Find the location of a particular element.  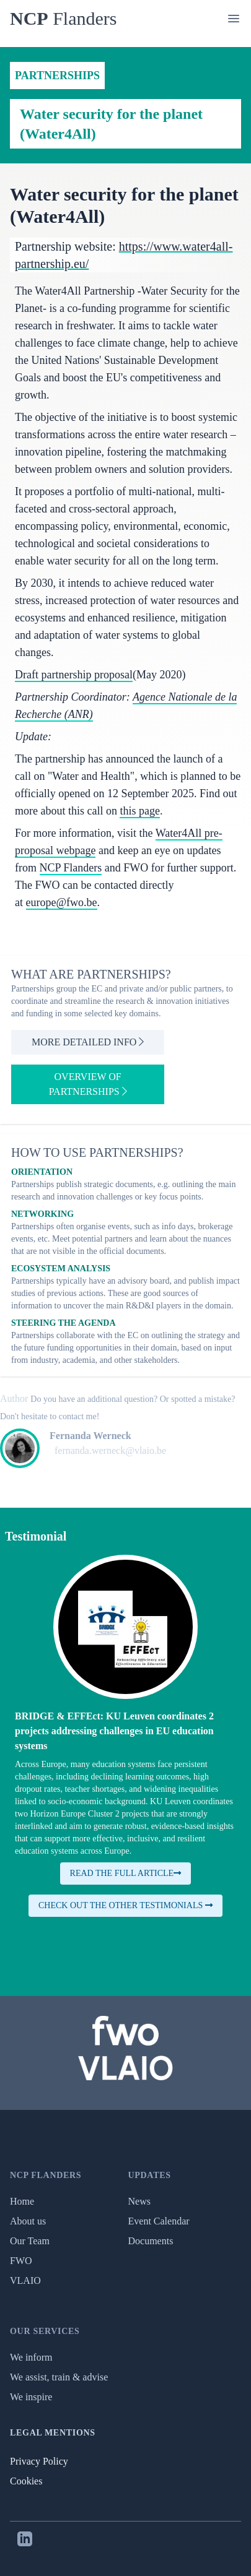

Draft partnership proposal is located at coordinates (74, 674).